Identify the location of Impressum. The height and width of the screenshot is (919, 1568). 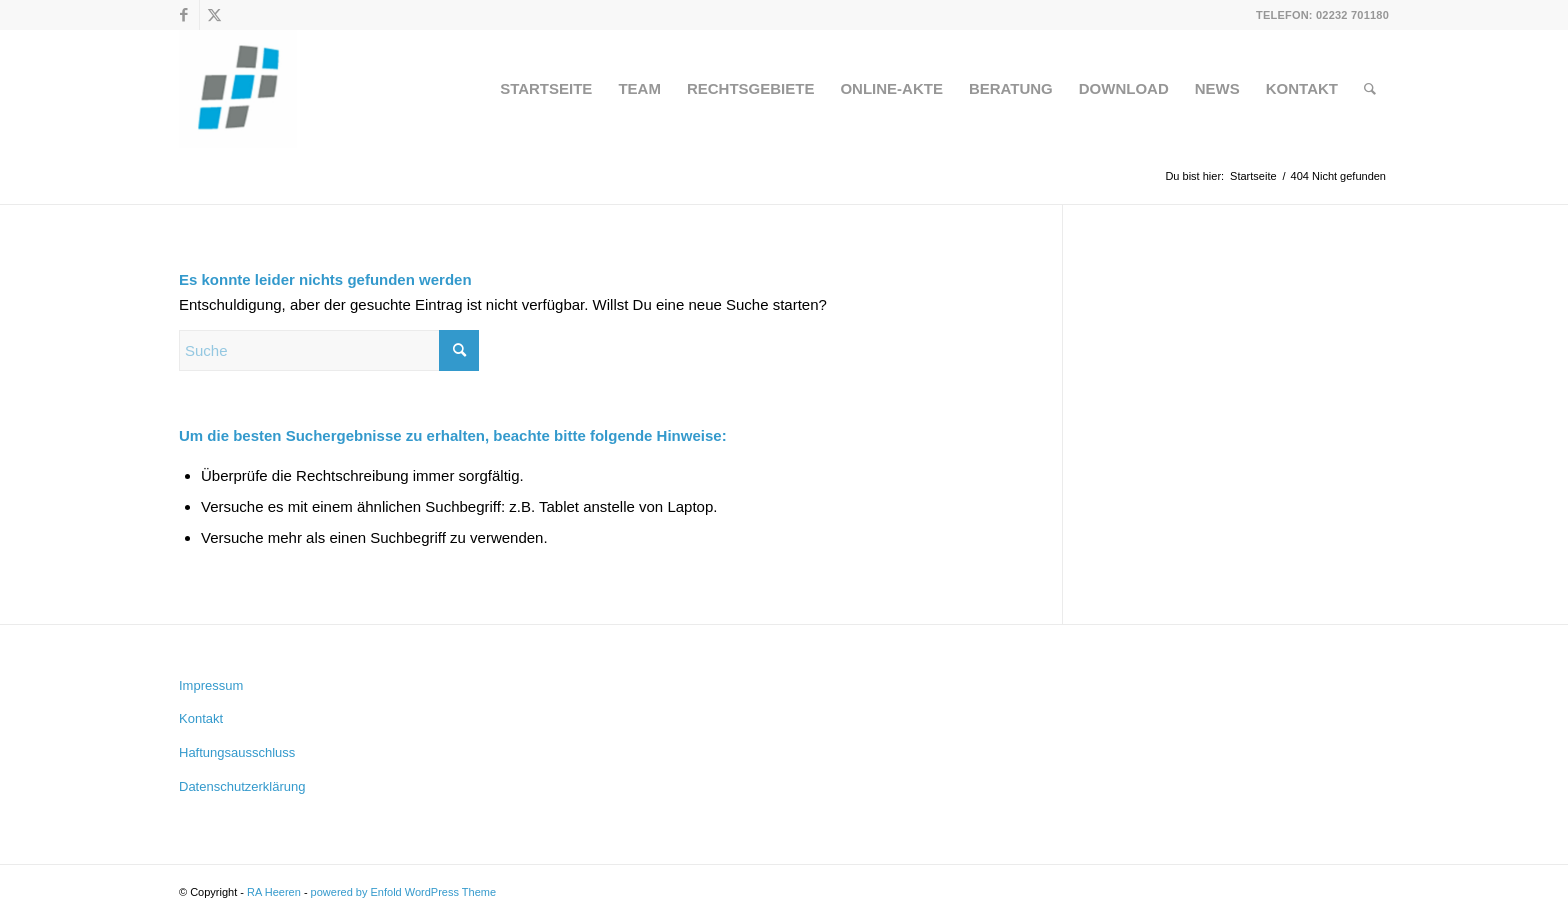
(211, 685).